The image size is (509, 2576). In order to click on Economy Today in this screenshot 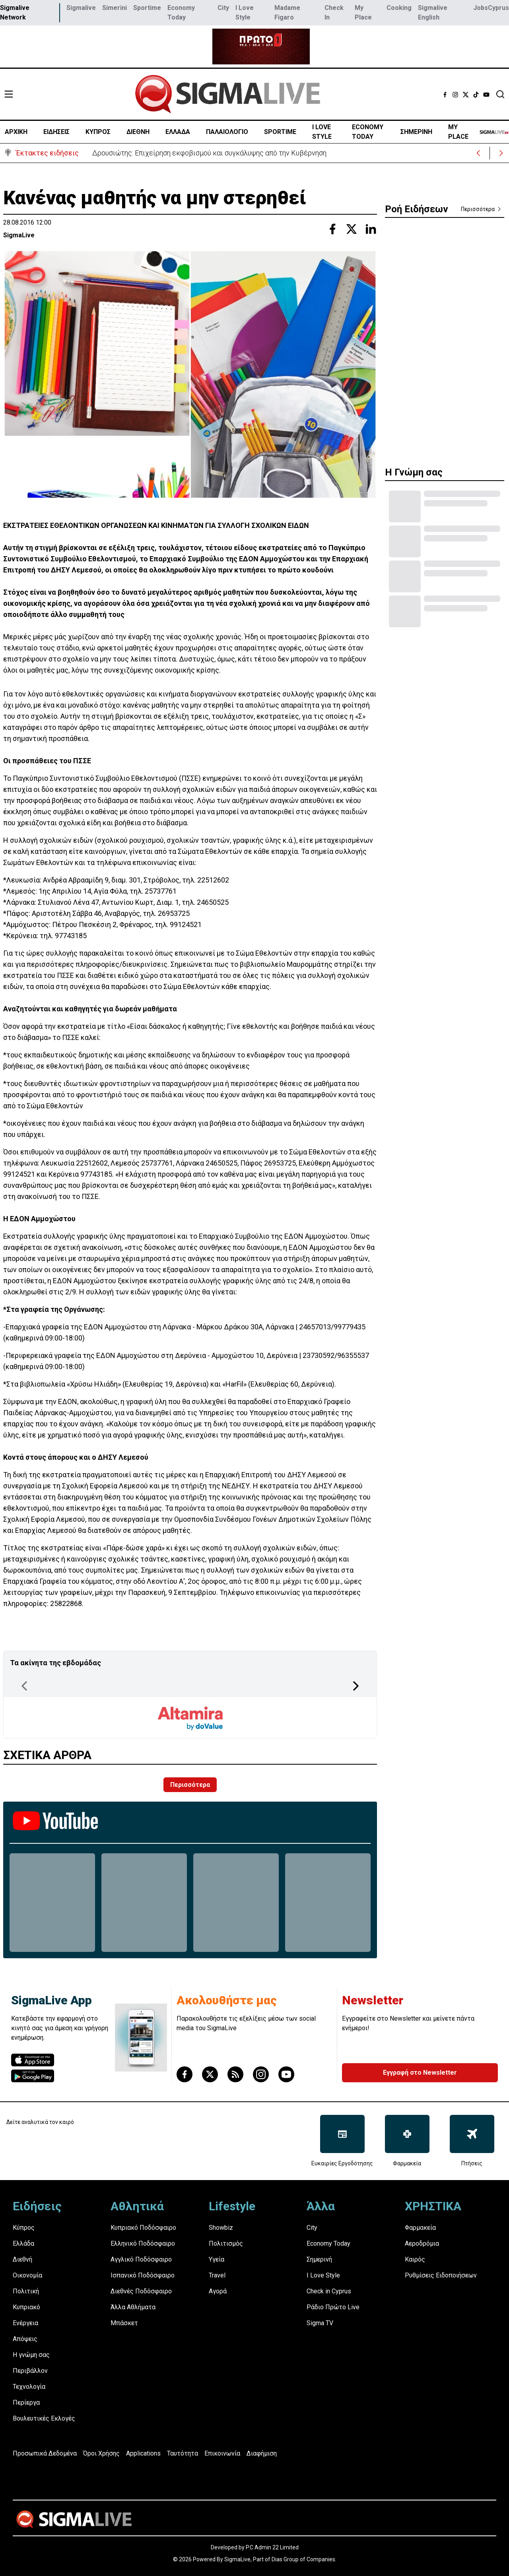, I will do `click(181, 12)`.